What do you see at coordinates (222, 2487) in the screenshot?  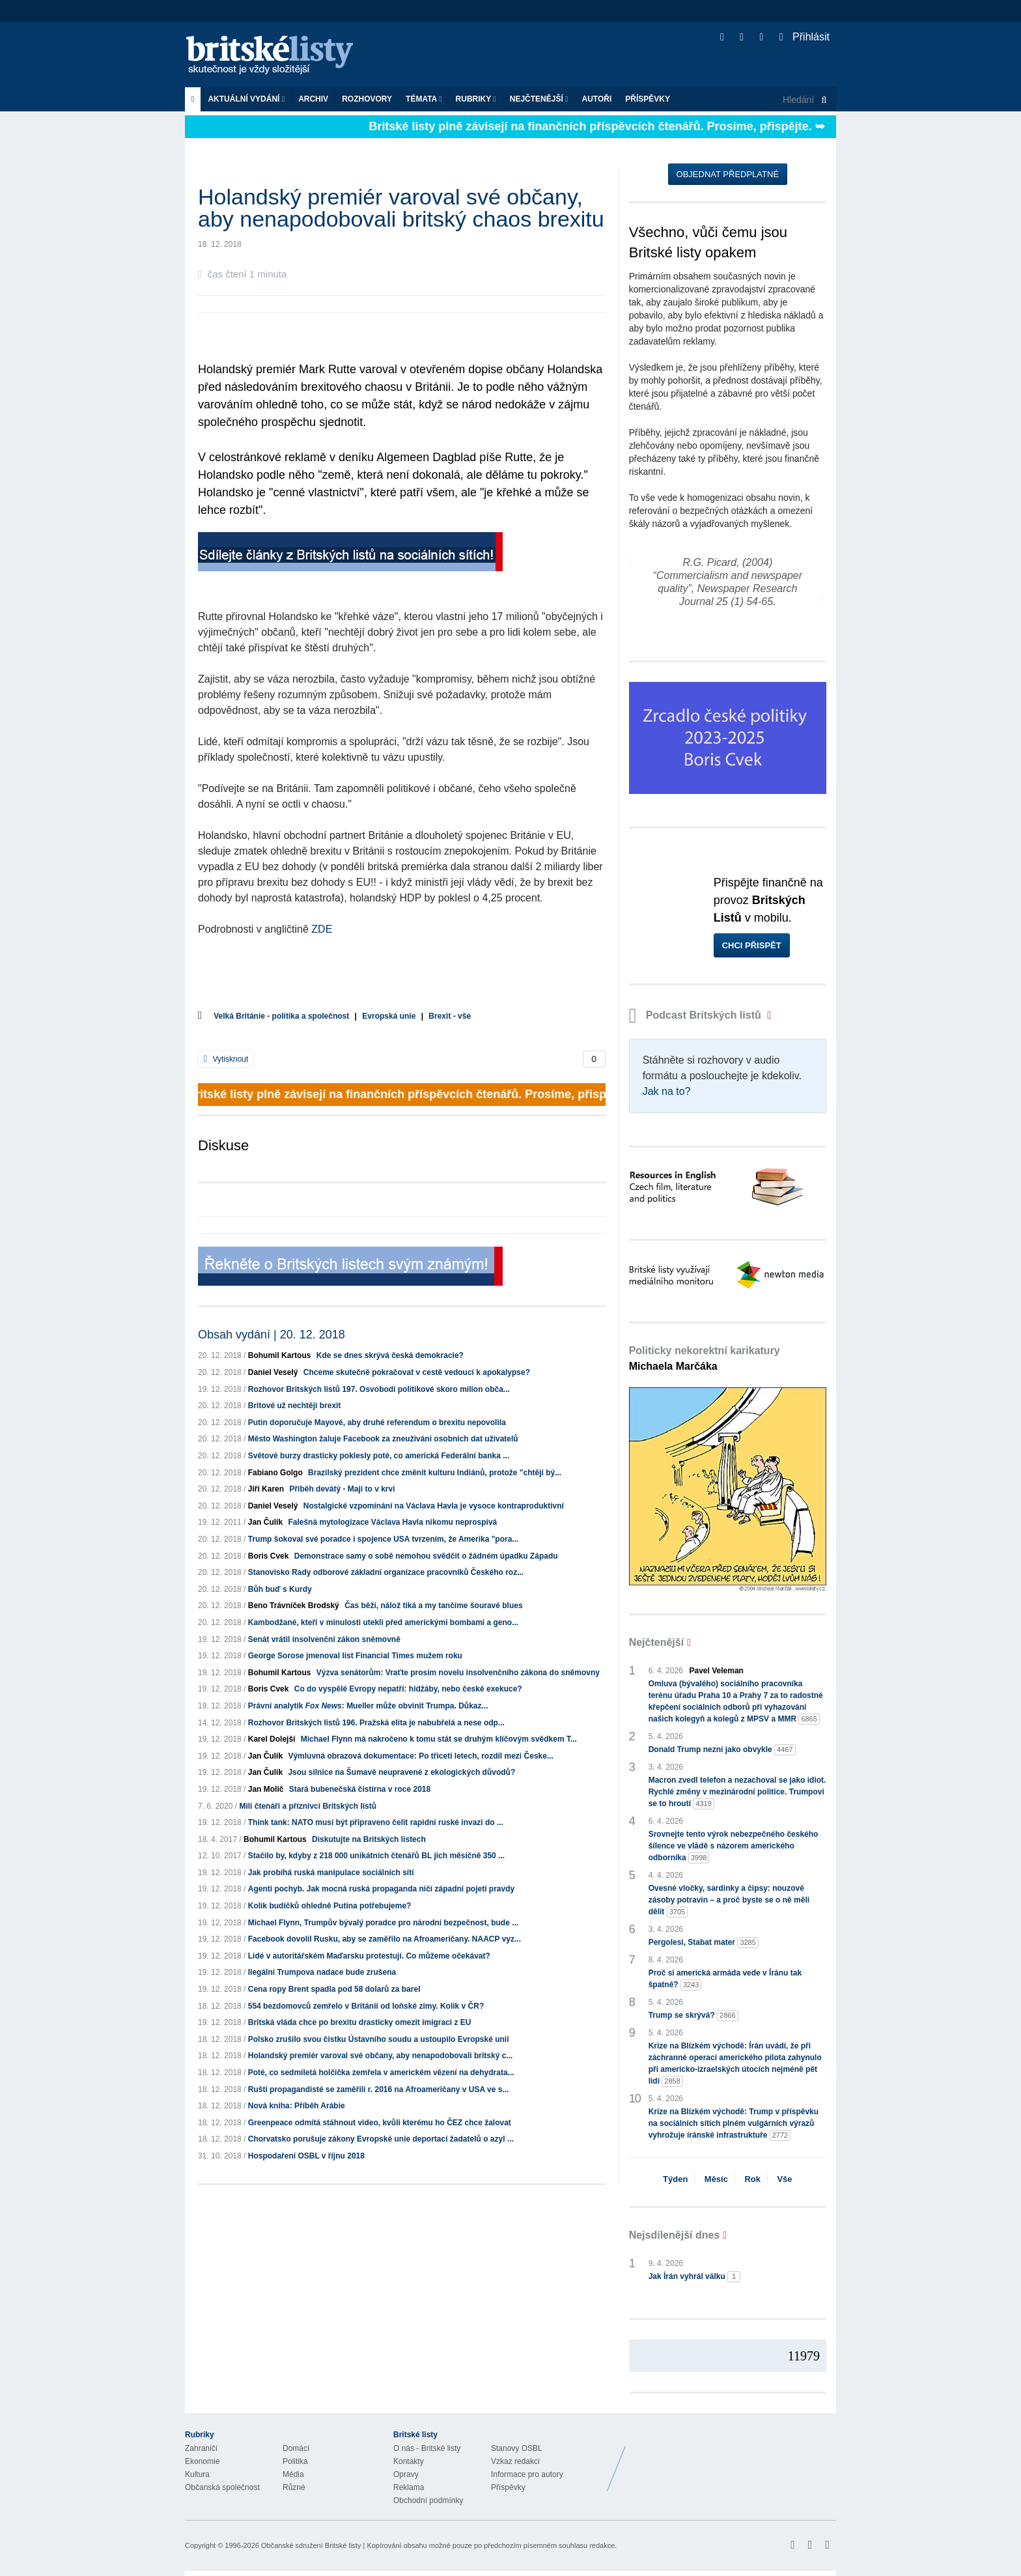 I see `Občanská společnost` at bounding box center [222, 2487].